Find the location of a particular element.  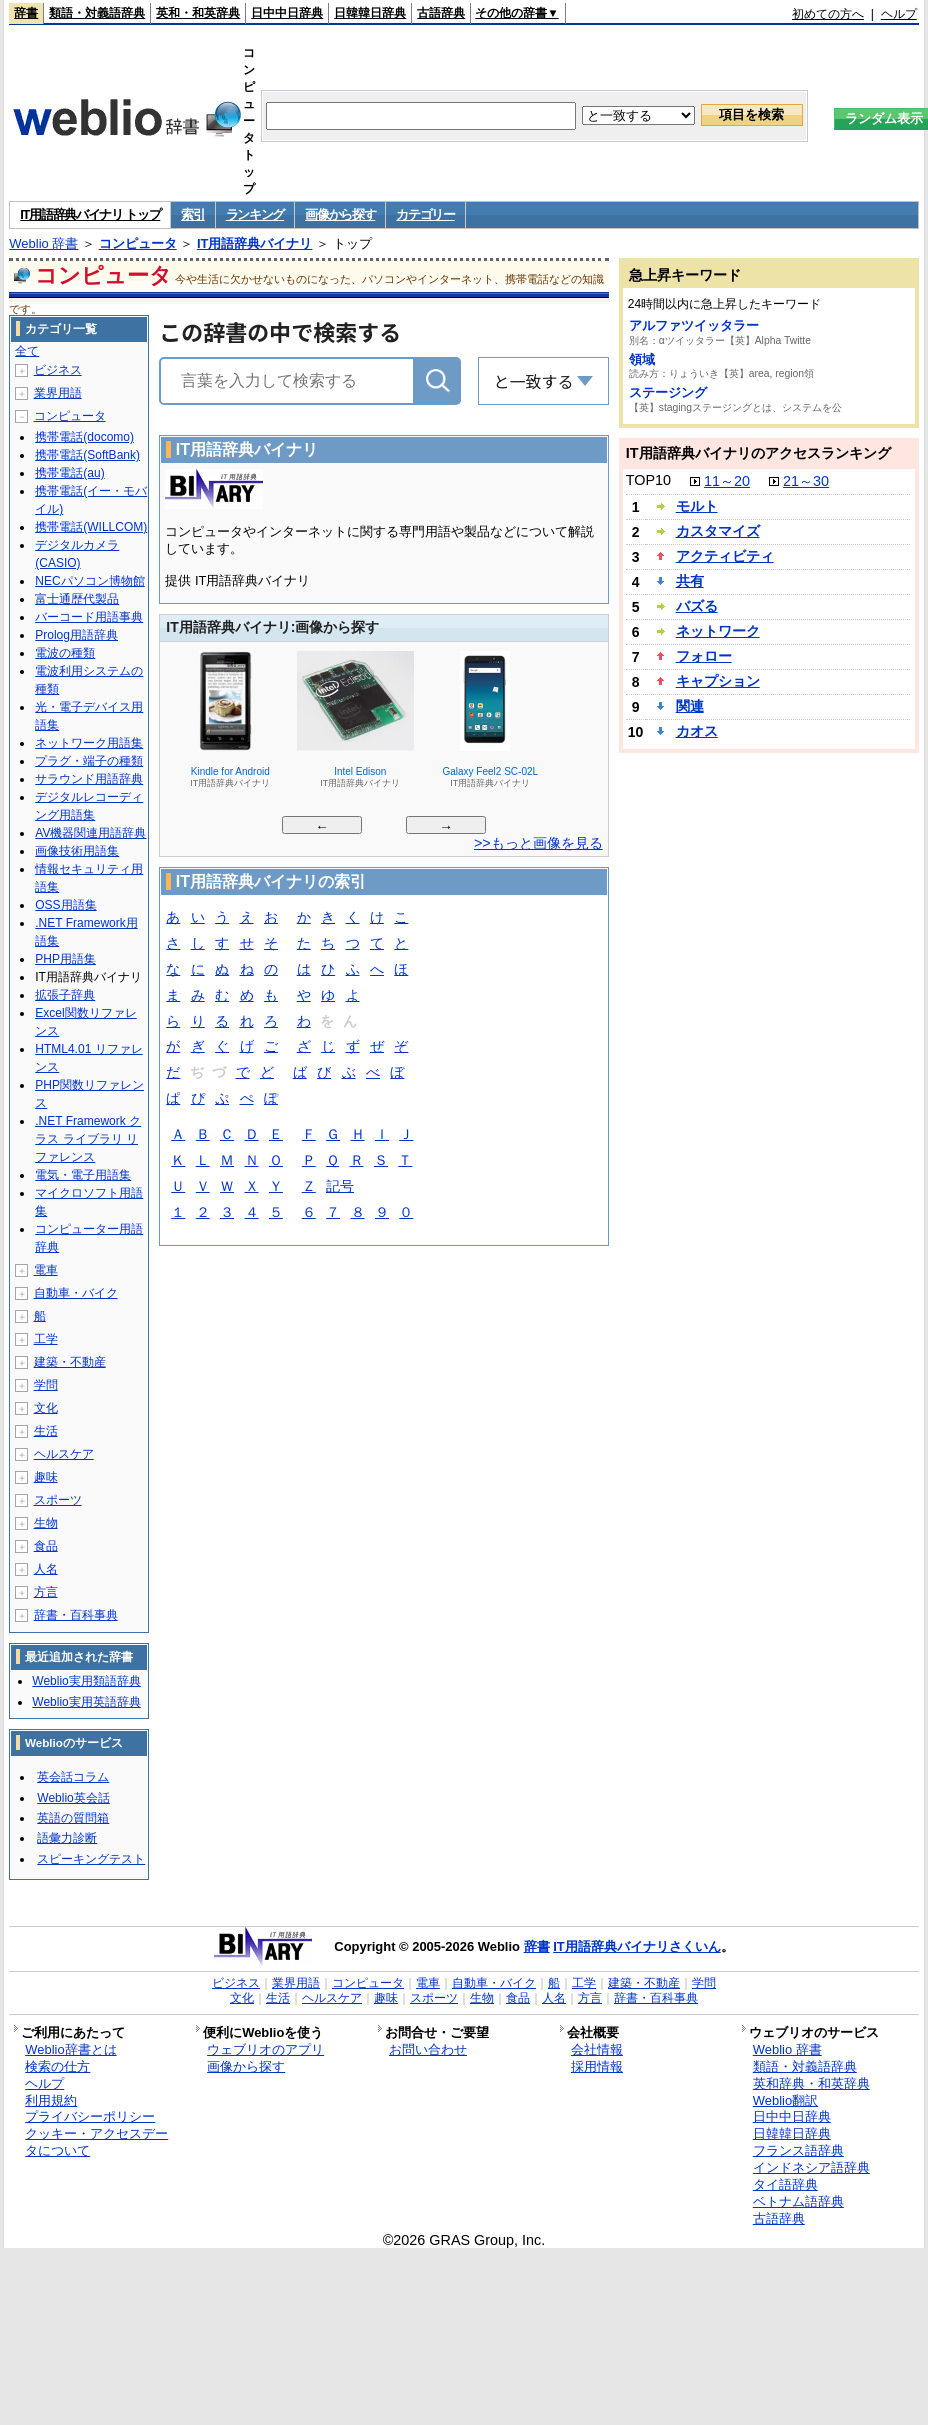

IT用語辞典バイナリ is located at coordinates (255, 243).